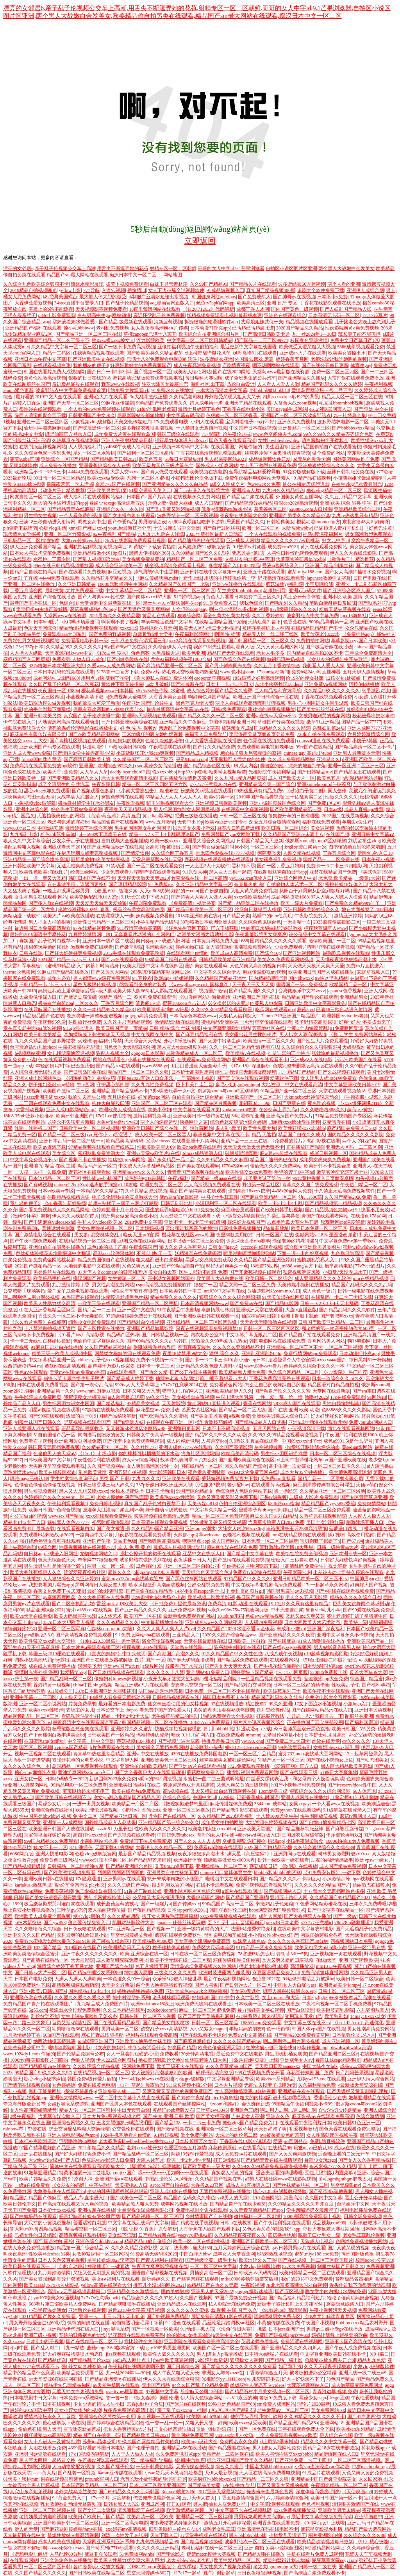  What do you see at coordinates (62, 2479) in the screenshot?
I see `射在线视频射蜜芽色` at bounding box center [62, 2479].